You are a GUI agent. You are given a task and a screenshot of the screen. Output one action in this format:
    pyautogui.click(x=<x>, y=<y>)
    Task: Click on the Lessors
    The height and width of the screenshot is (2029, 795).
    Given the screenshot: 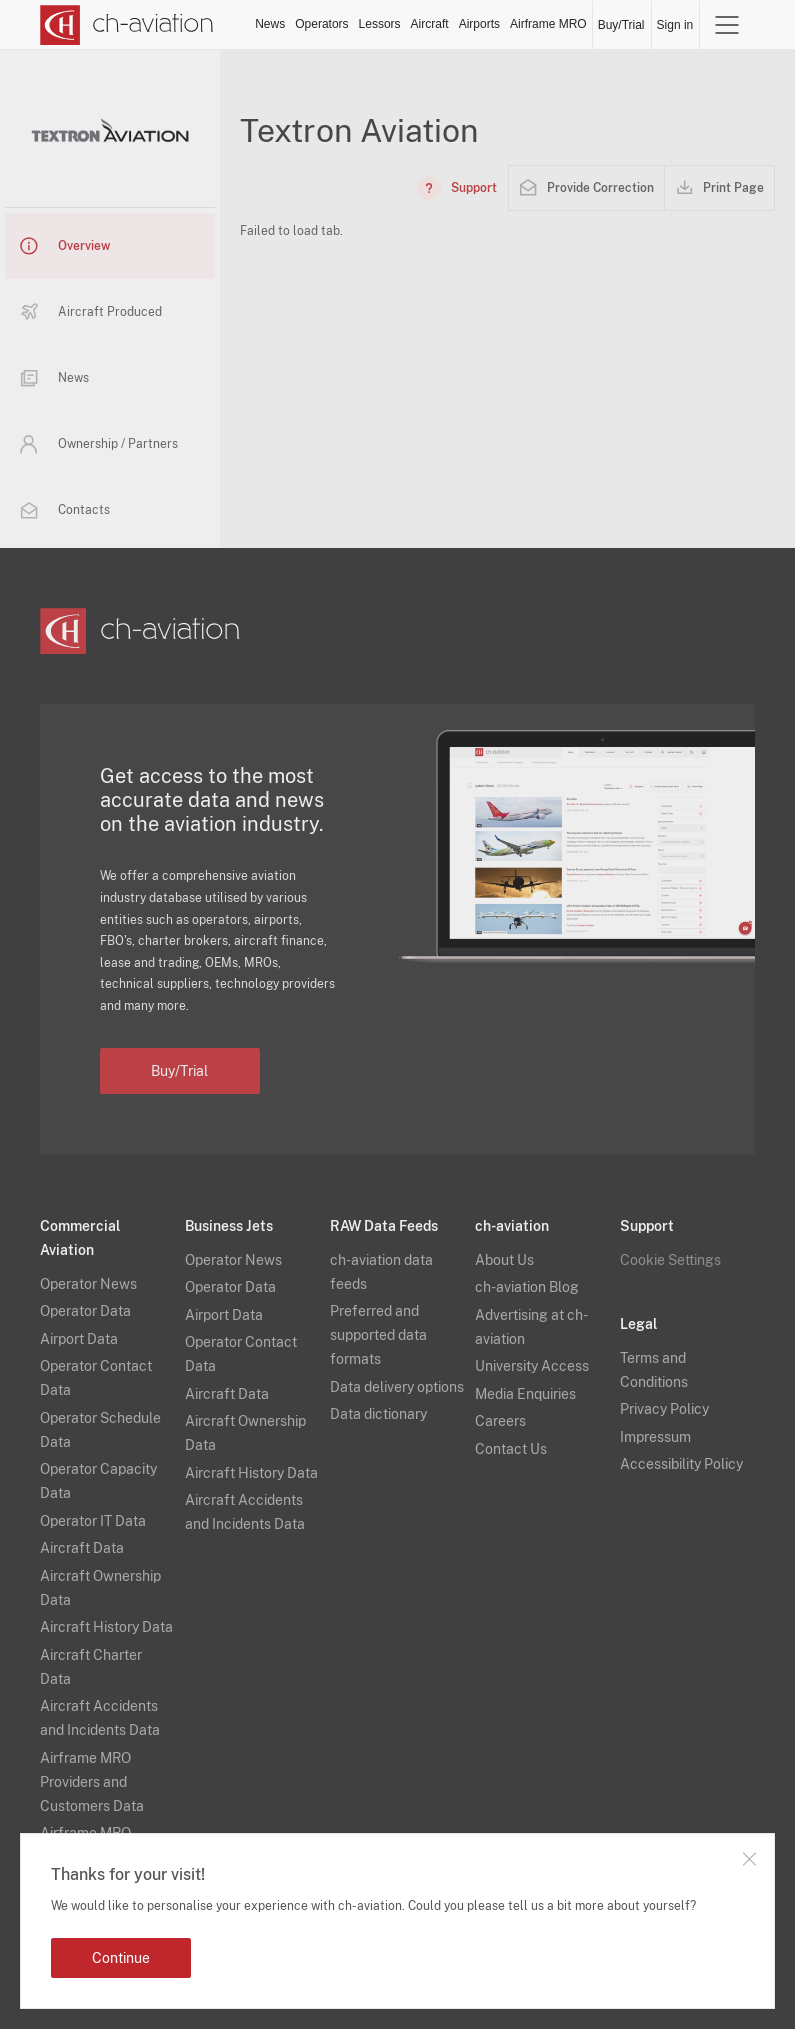 What is the action you would take?
    pyautogui.click(x=380, y=24)
    